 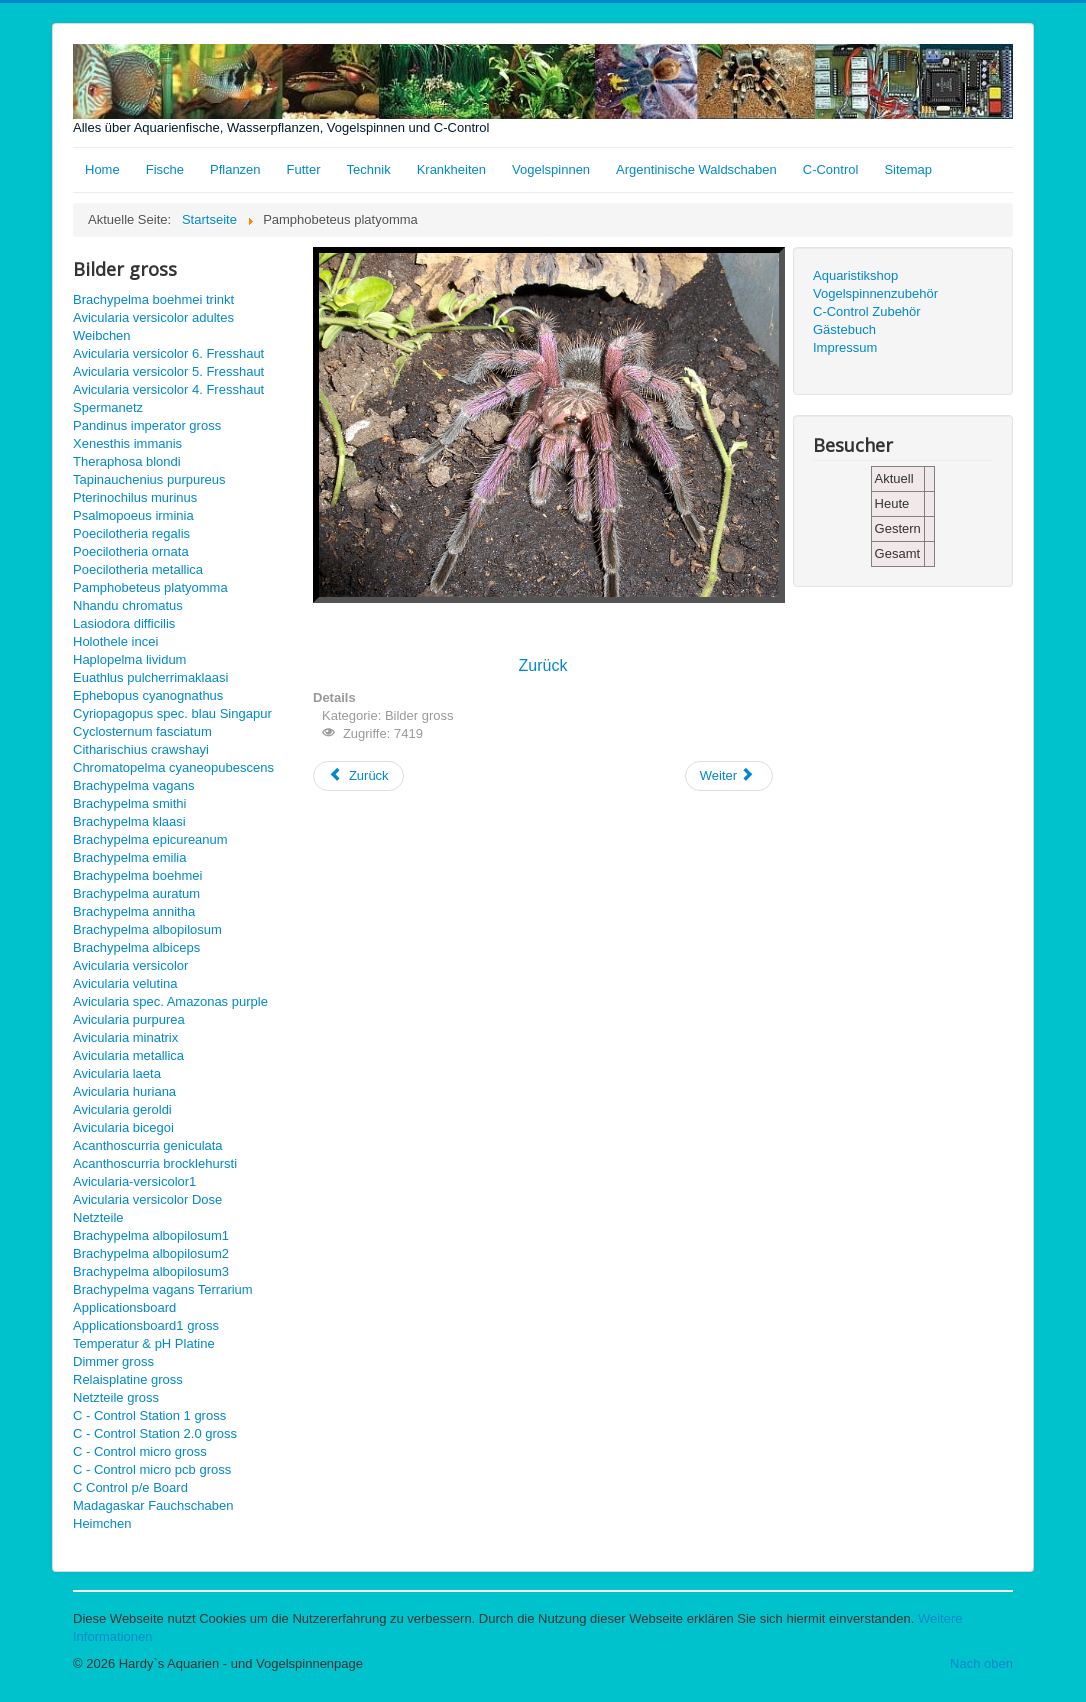 I want to click on Applicationsboard1 gross, so click(x=146, y=1325).